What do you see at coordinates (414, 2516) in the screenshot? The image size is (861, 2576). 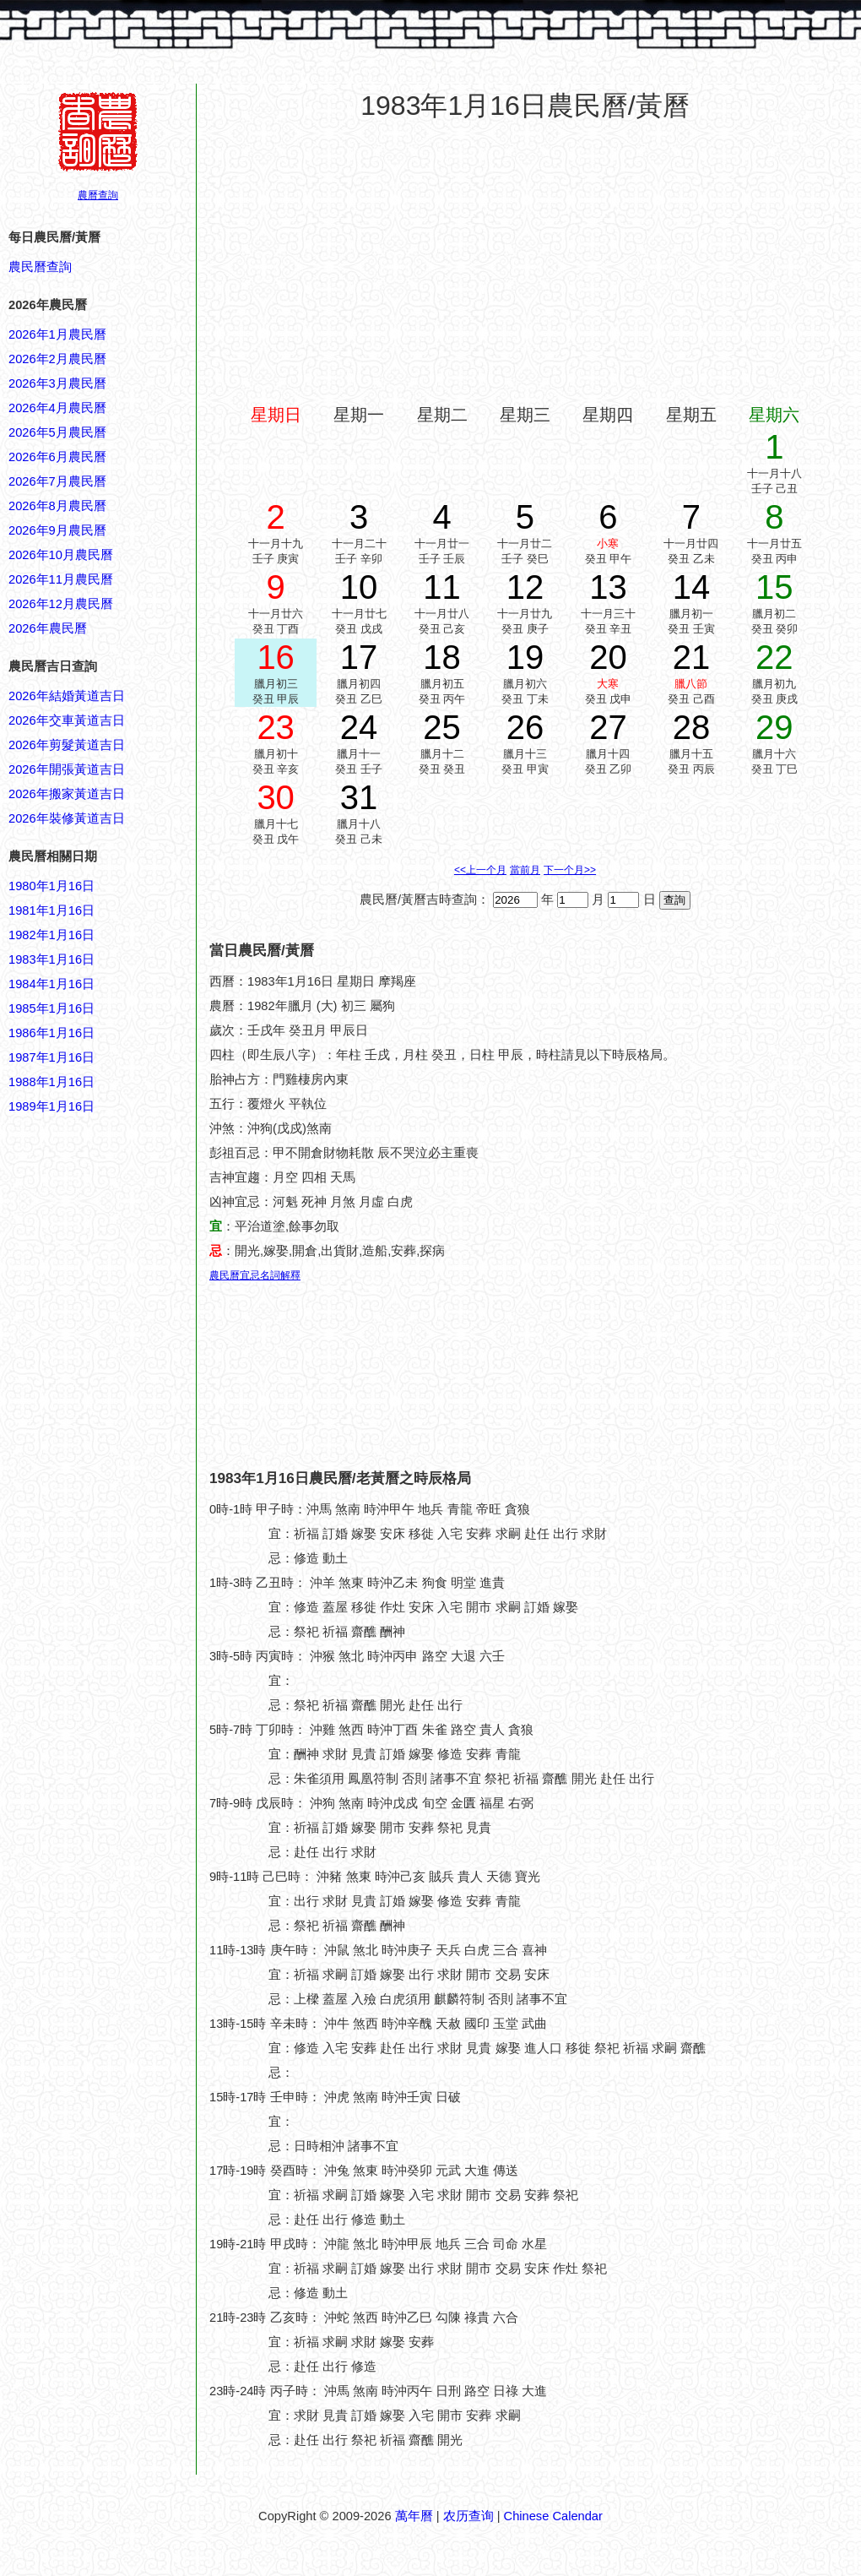 I see `萬年曆` at bounding box center [414, 2516].